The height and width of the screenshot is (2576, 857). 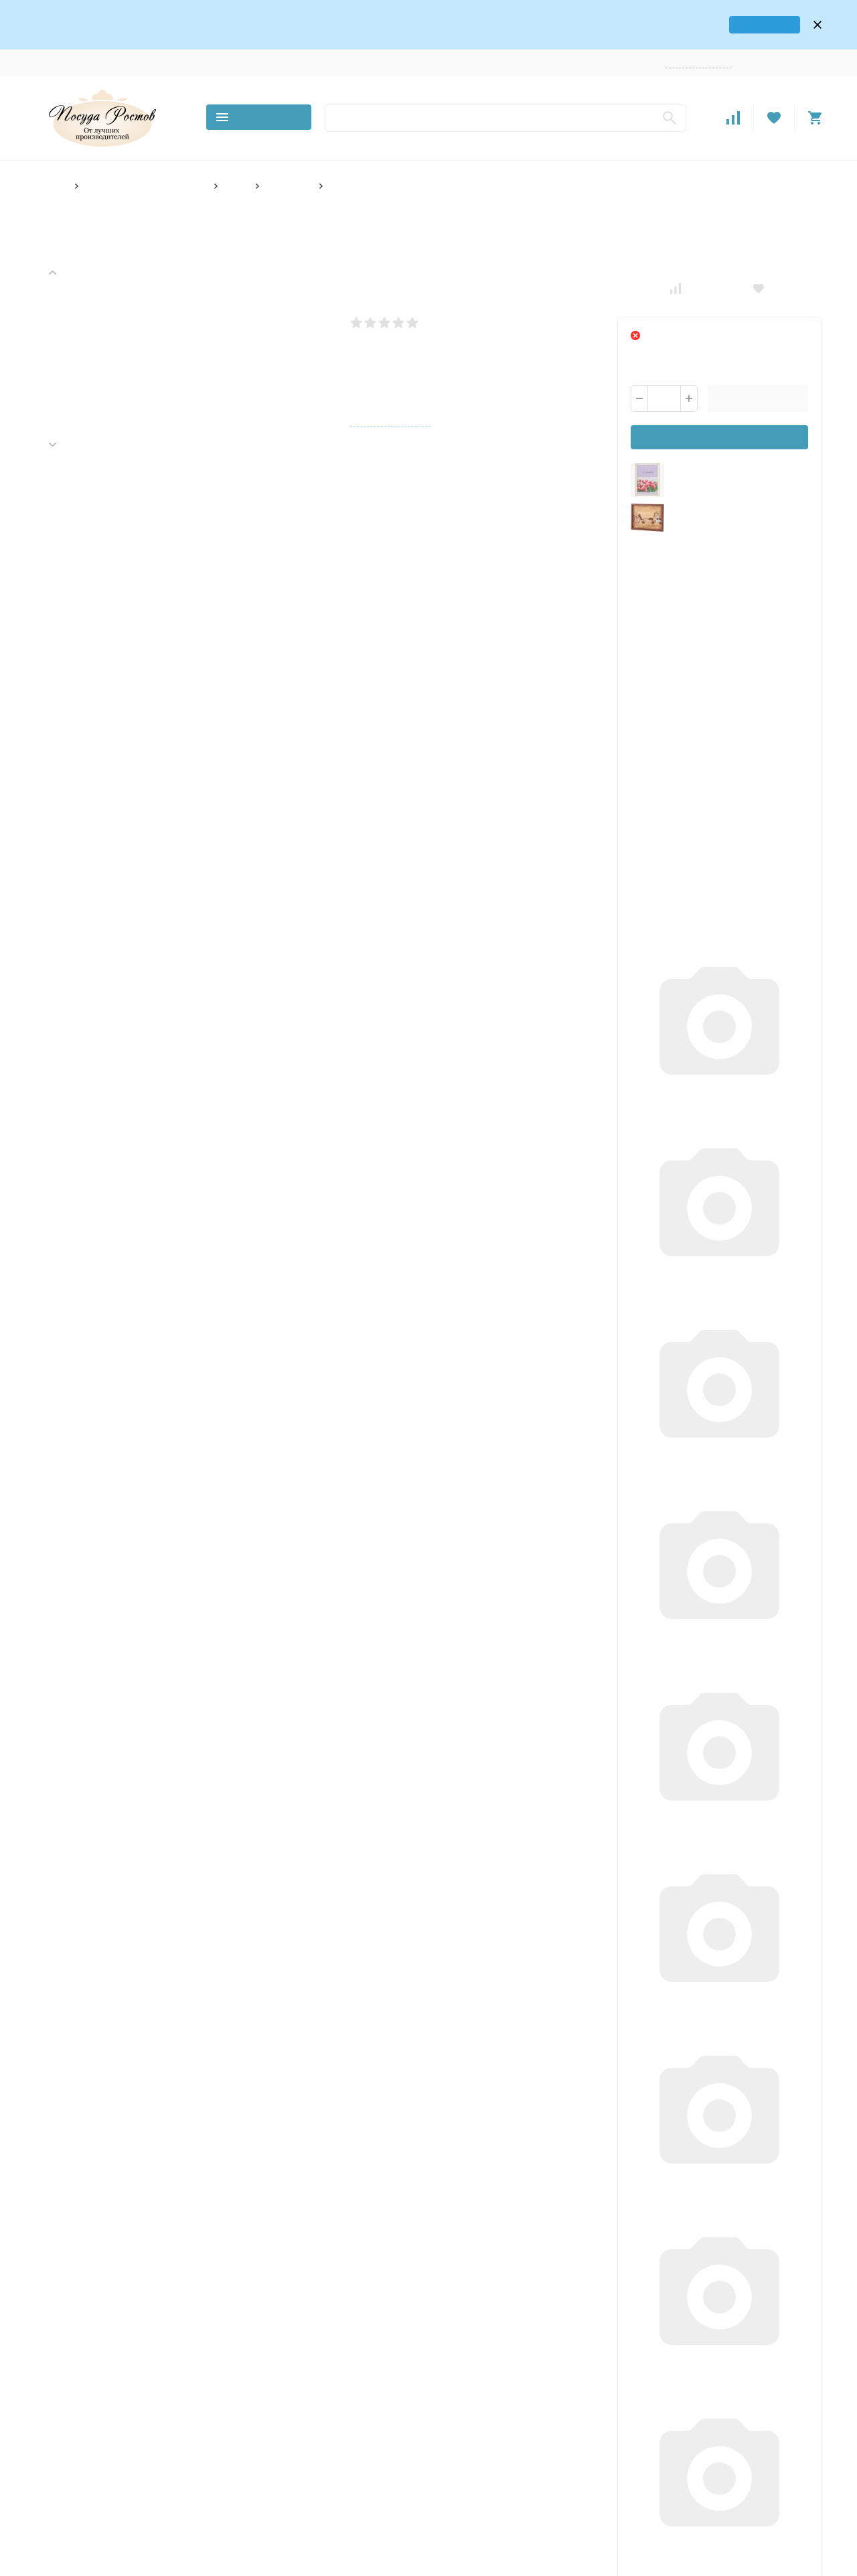 I want to click on По стране производителя, so click(x=323, y=2545).